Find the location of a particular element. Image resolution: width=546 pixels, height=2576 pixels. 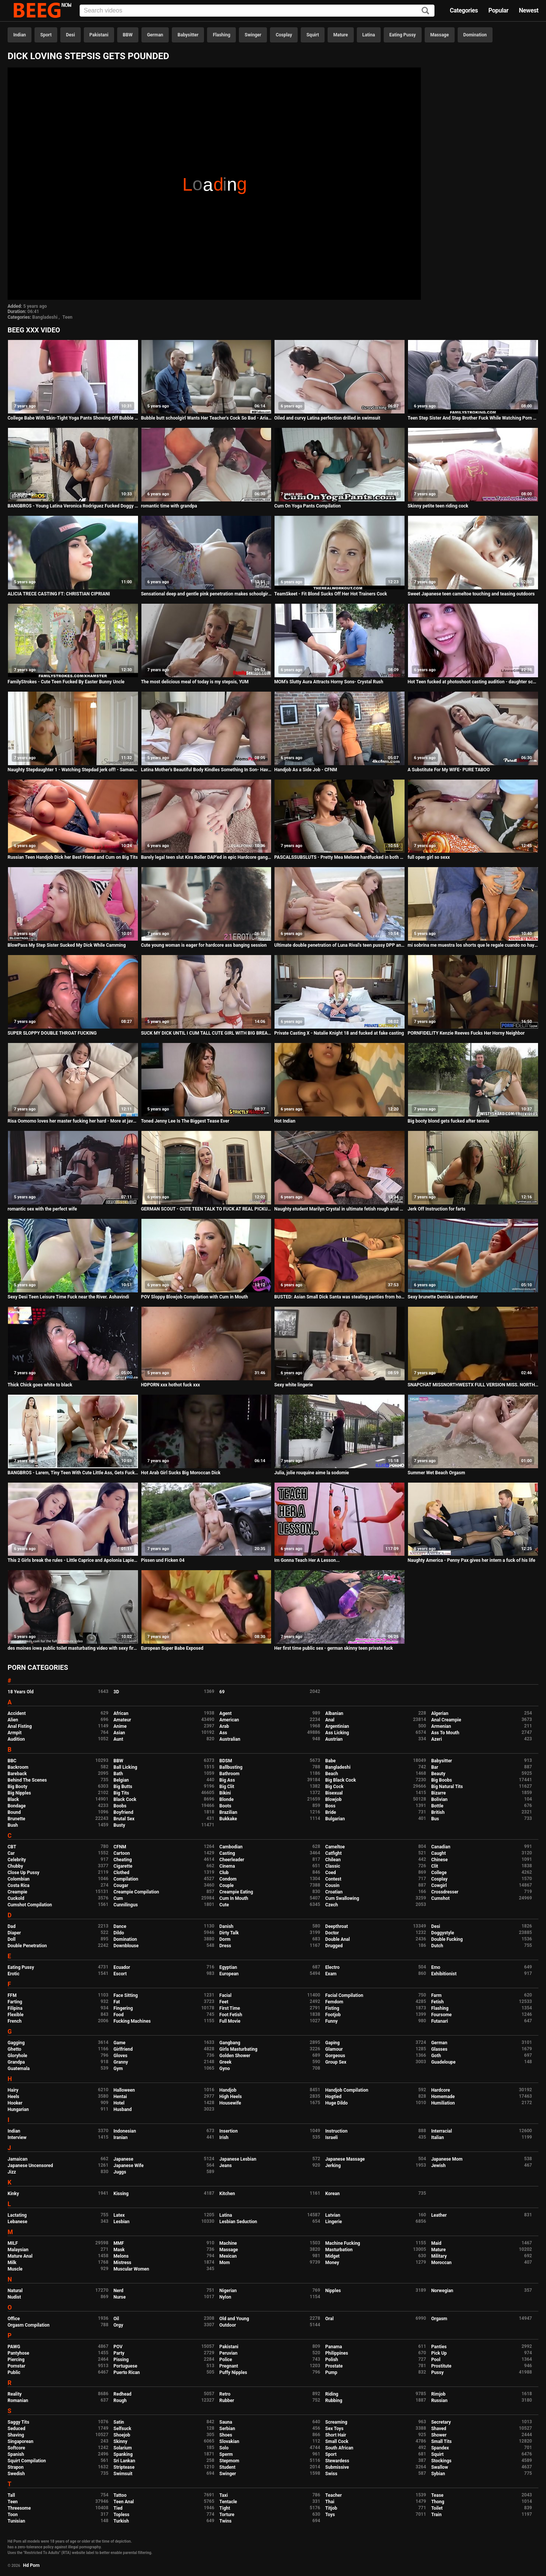

Solarium is located at coordinates (122, 2448).